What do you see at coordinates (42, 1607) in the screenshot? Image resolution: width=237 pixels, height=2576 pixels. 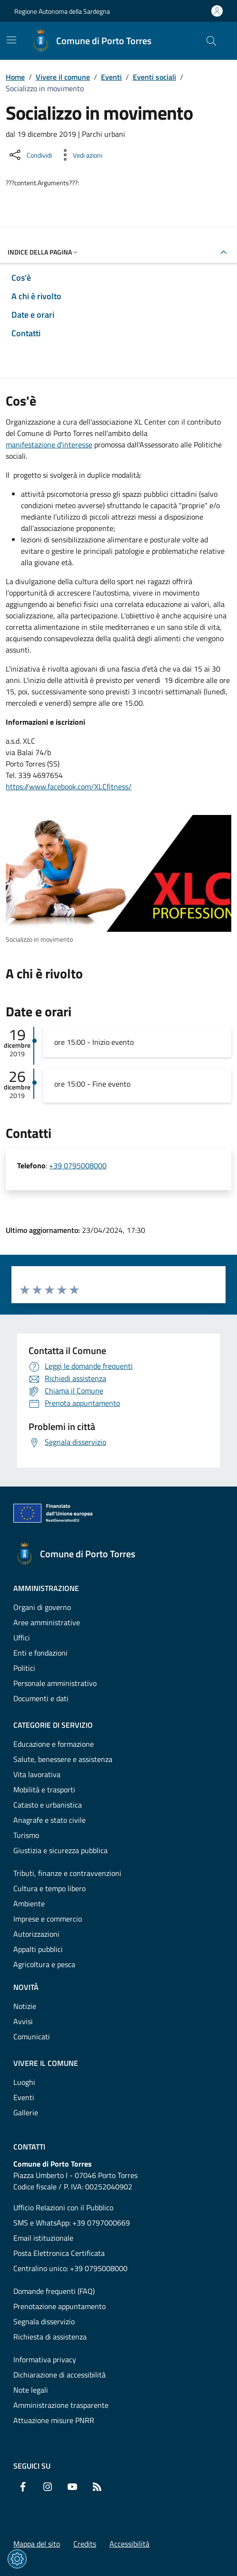 I see `Organi di governo [Vai alla pagina: Amministrazione - Organi di governo]` at bounding box center [42, 1607].